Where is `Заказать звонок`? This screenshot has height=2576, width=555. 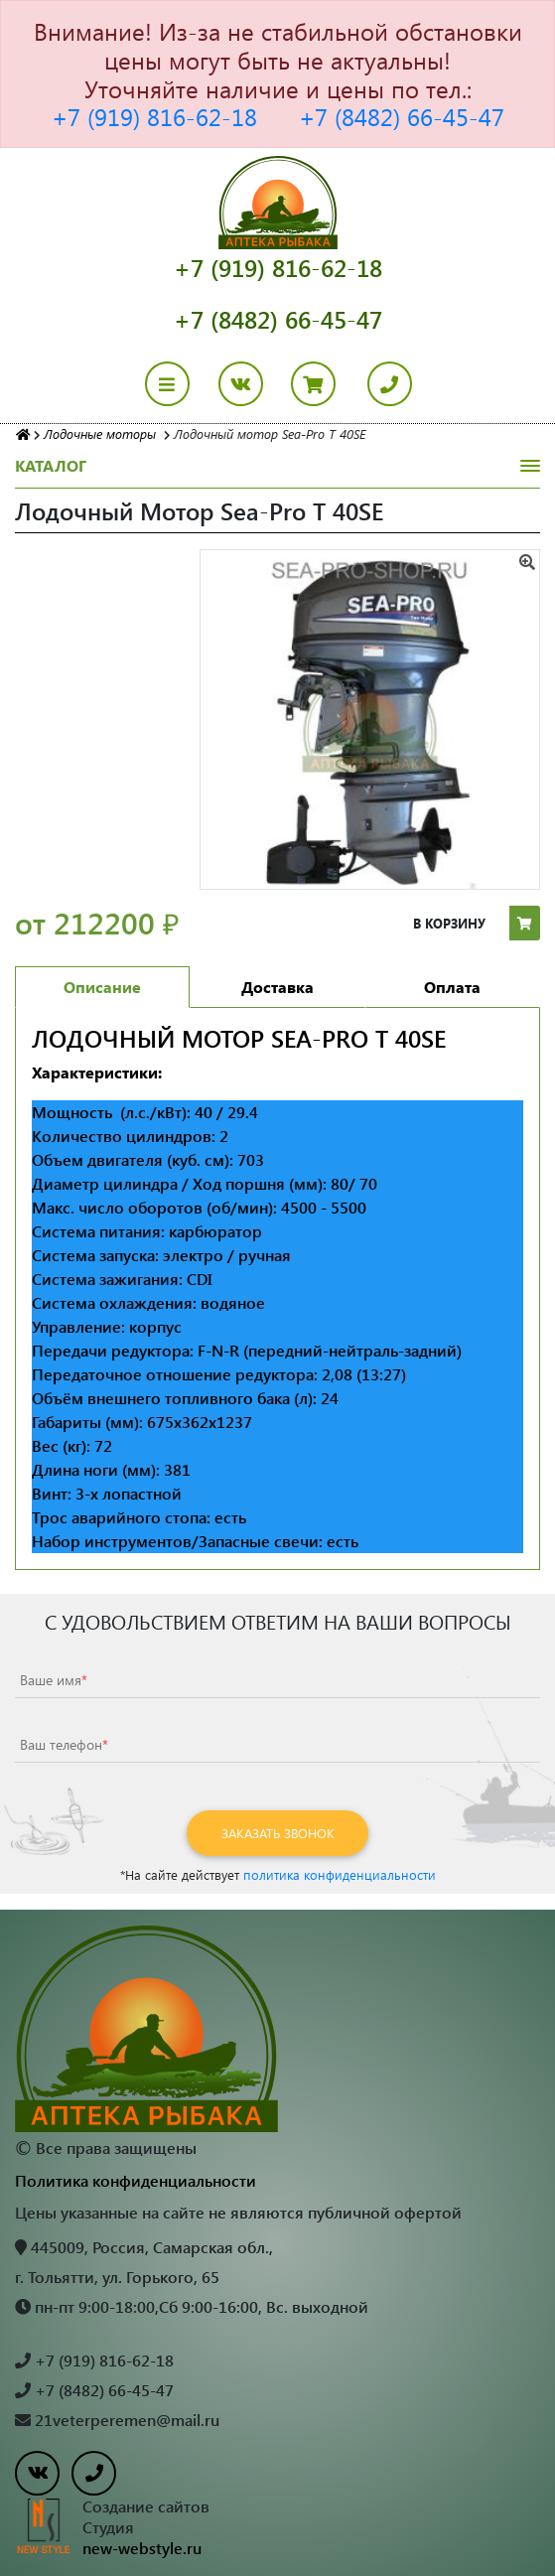 Заказать звонок is located at coordinates (278, 1832).